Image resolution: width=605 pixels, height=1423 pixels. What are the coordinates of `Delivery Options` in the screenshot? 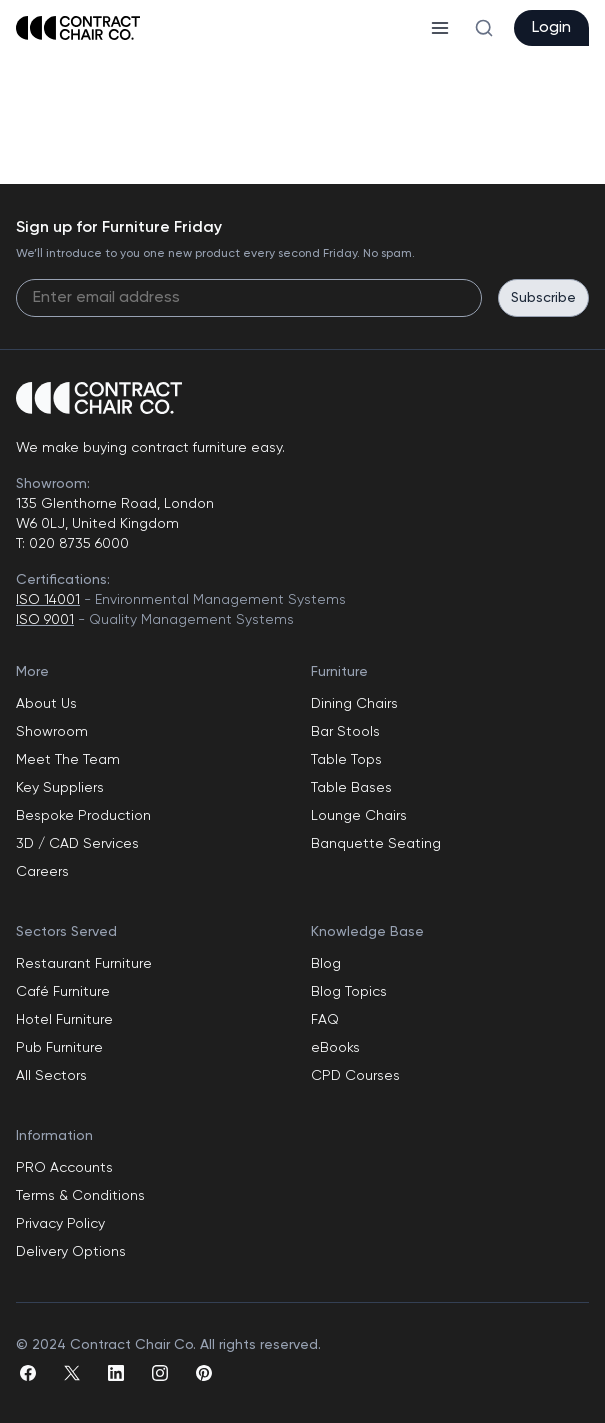 It's located at (71, 1252).